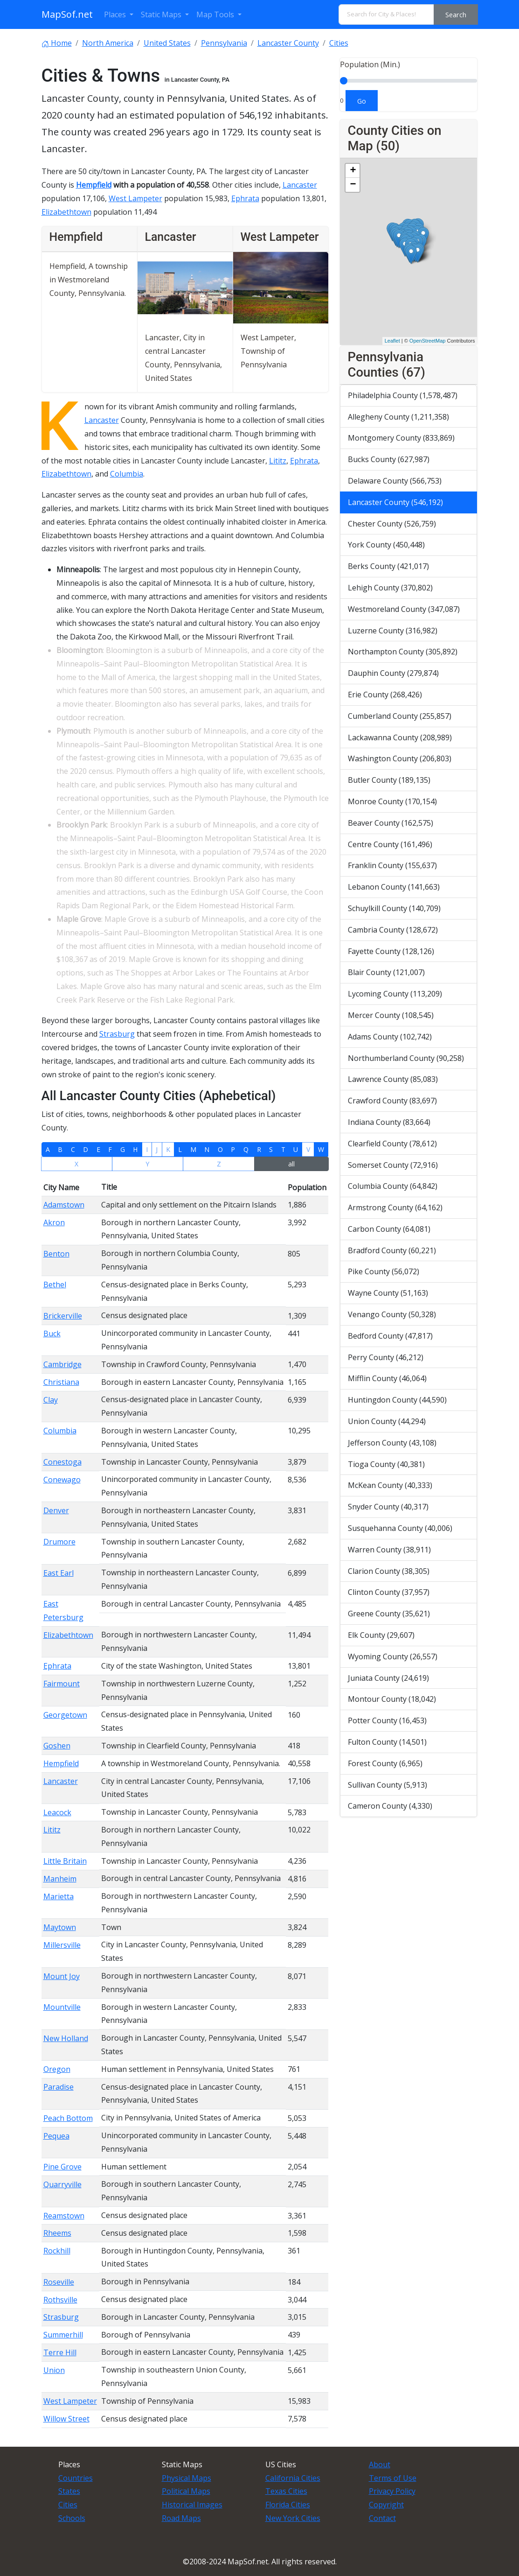 The width and height of the screenshot is (519, 2576). What do you see at coordinates (61, 1382) in the screenshot?
I see `Christiana` at bounding box center [61, 1382].